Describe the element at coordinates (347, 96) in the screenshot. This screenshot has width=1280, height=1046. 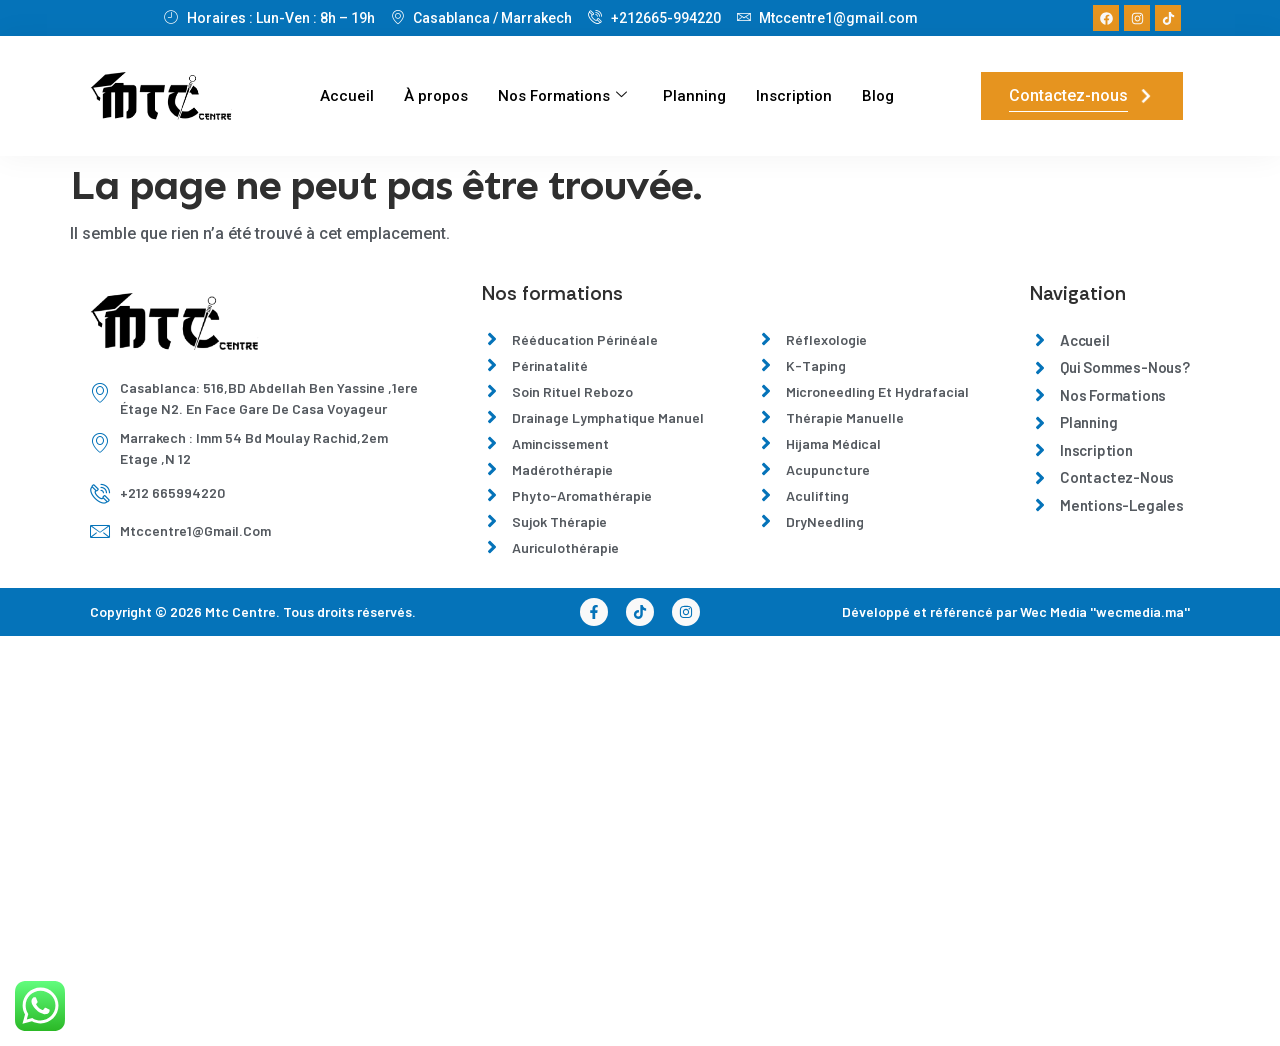
I see `Accueil` at that location.